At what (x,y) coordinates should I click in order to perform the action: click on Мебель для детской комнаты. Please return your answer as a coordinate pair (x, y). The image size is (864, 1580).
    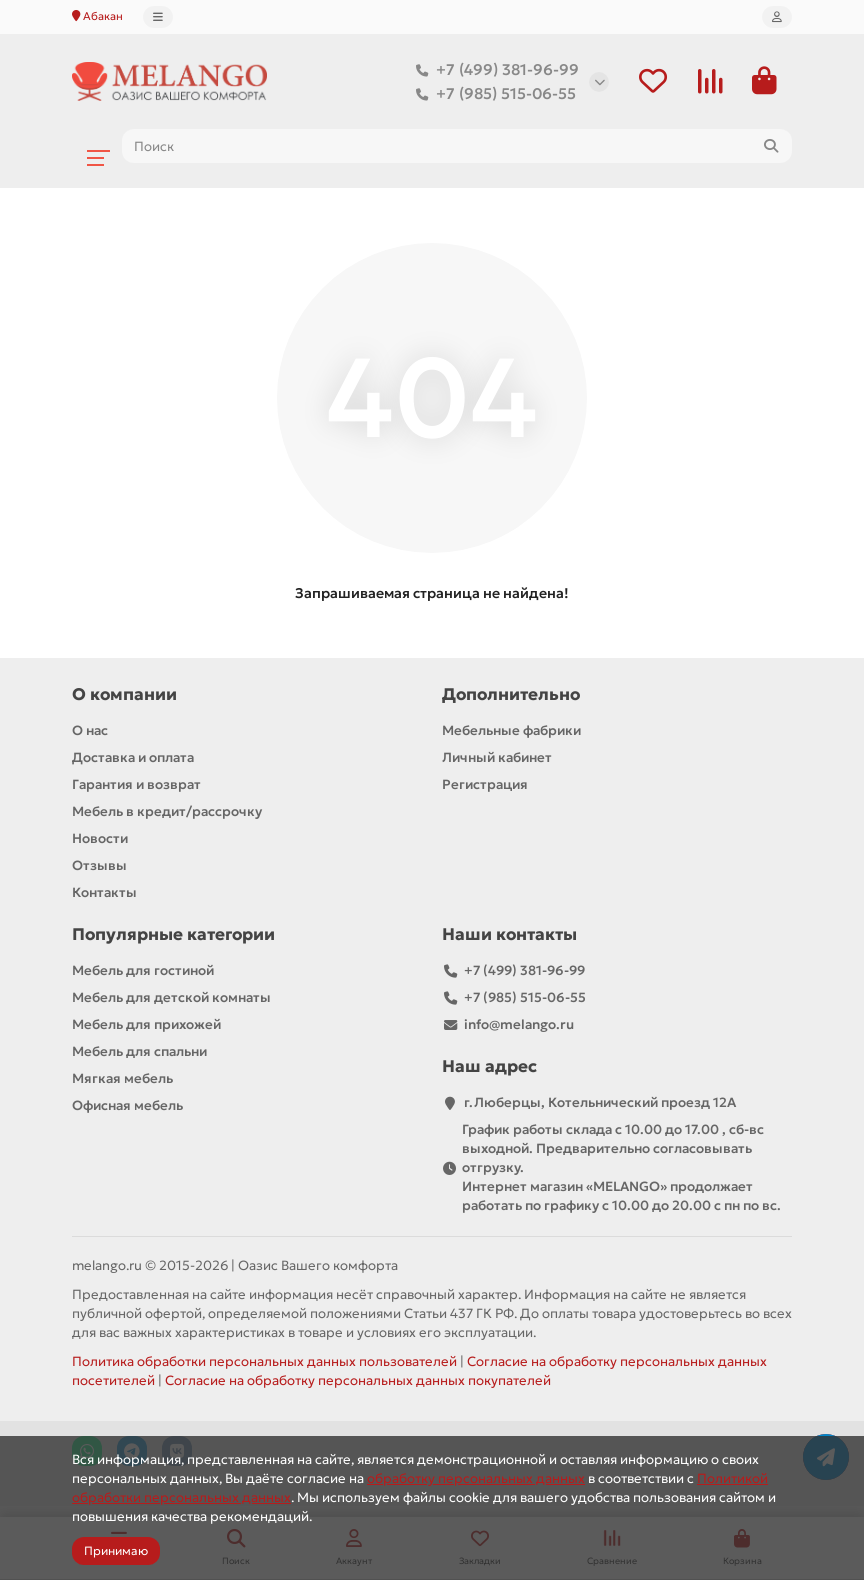
    Looking at the image, I should click on (171, 998).